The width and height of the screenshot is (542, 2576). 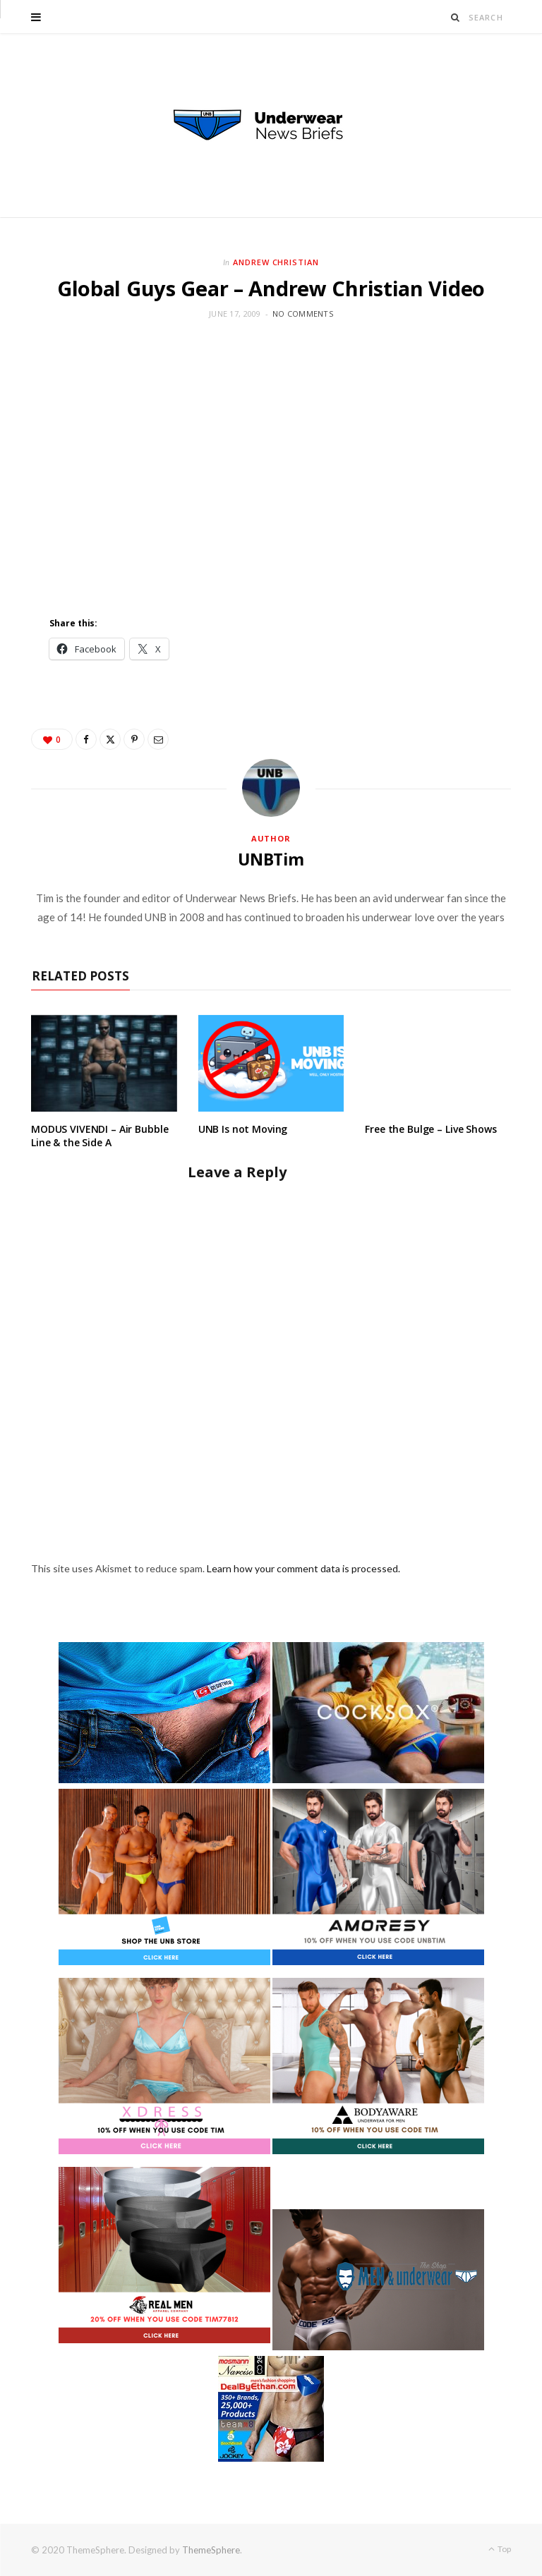 What do you see at coordinates (211, 2550) in the screenshot?
I see `ThemeSphere` at bounding box center [211, 2550].